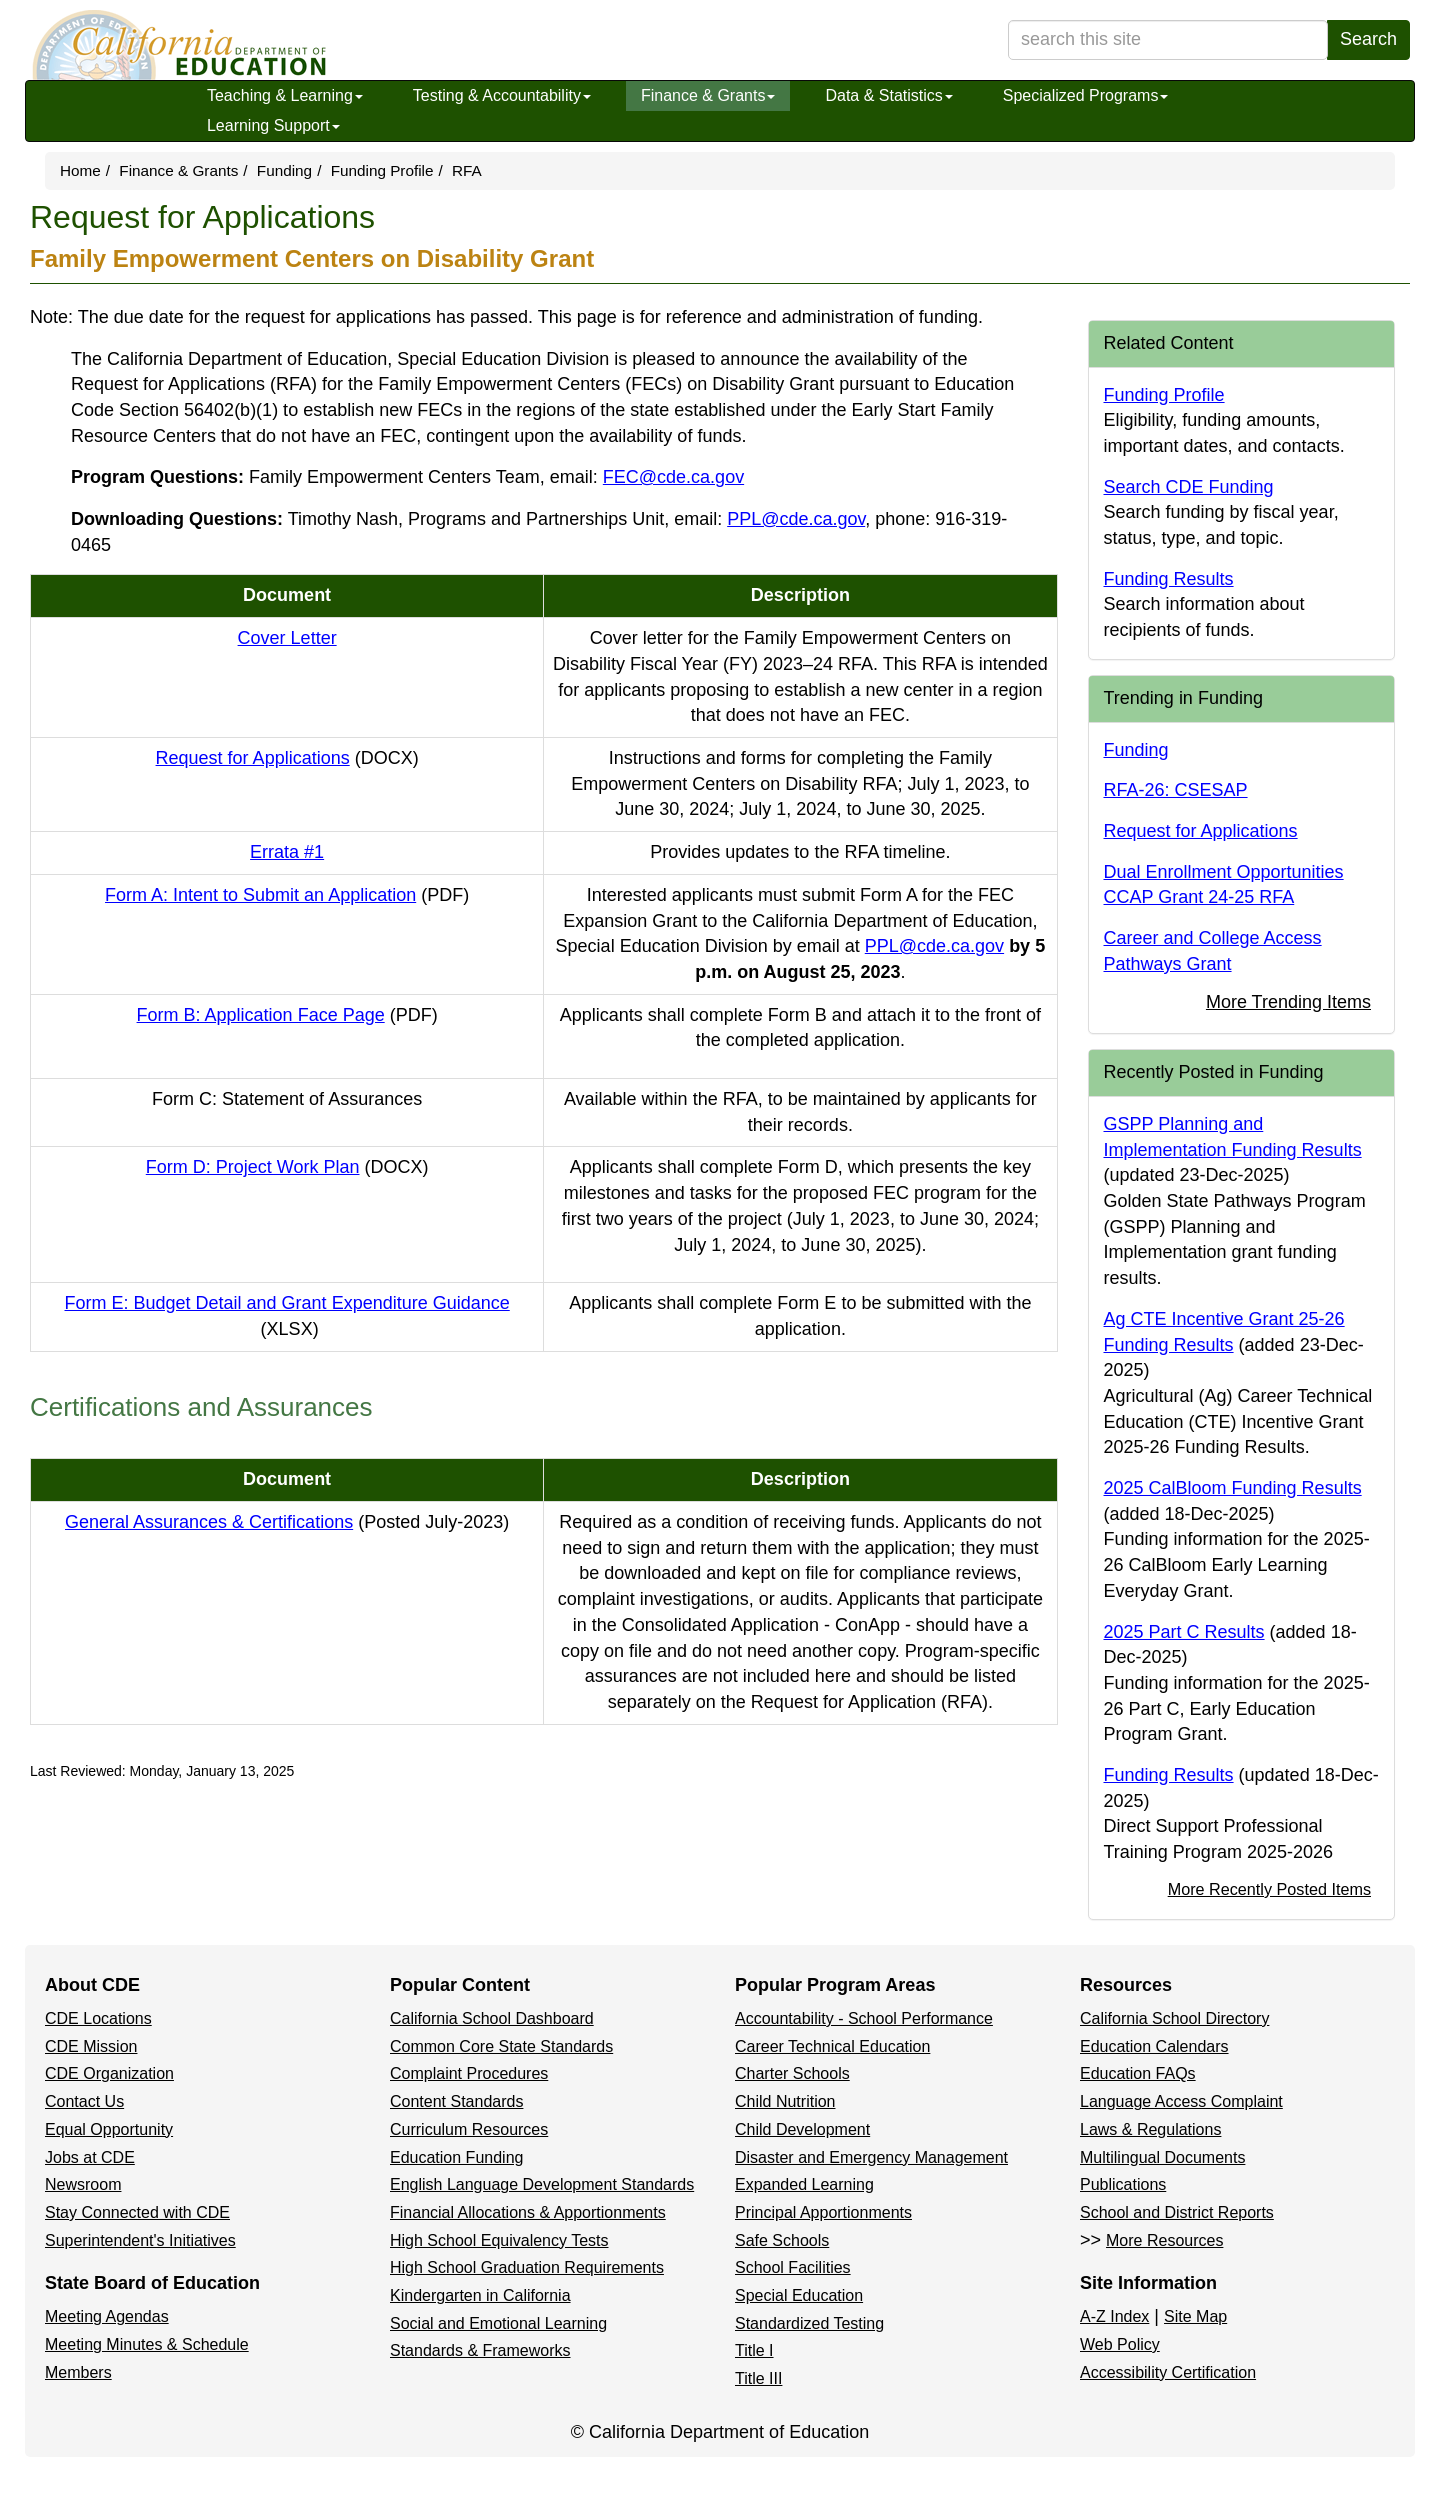  What do you see at coordinates (109, 2129) in the screenshot?
I see `Equal Opportunity` at bounding box center [109, 2129].